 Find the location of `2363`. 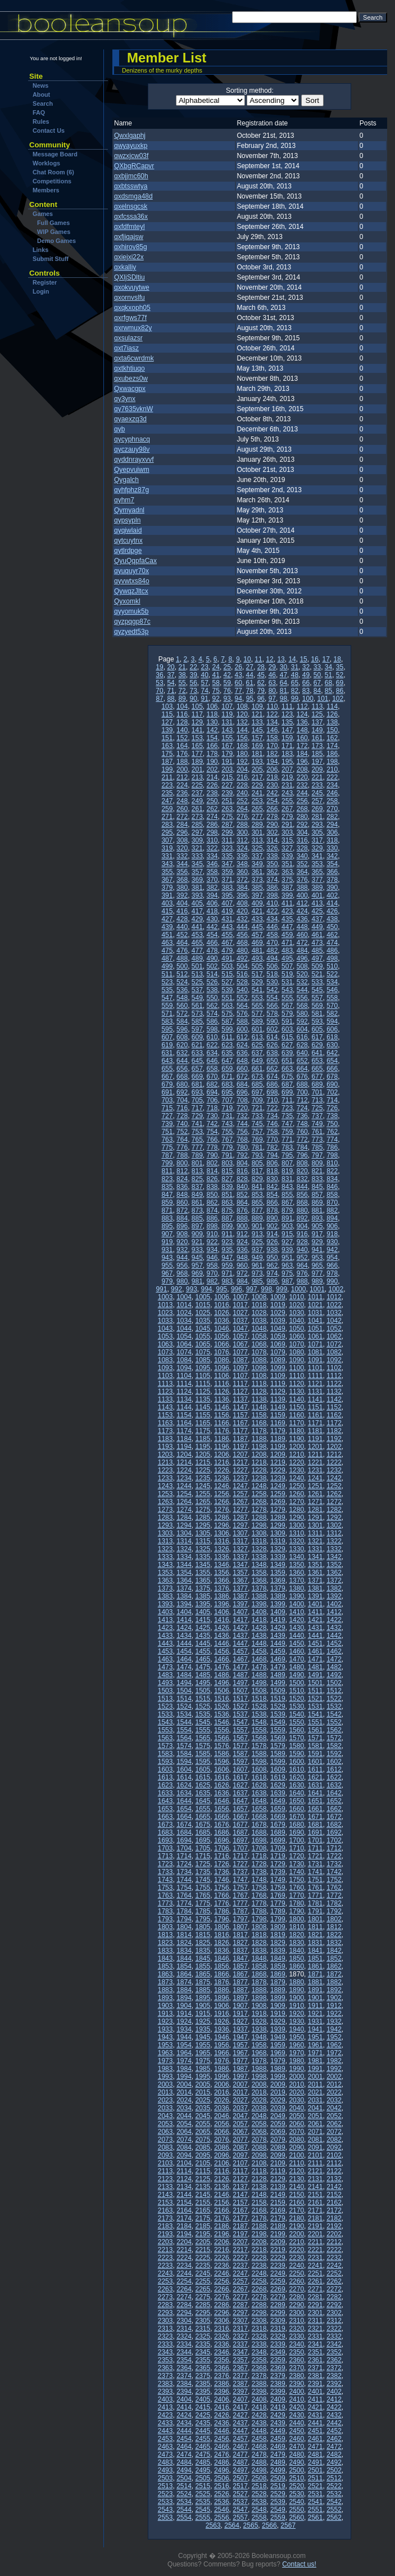

2363 is located at coordinates (165, 2368).